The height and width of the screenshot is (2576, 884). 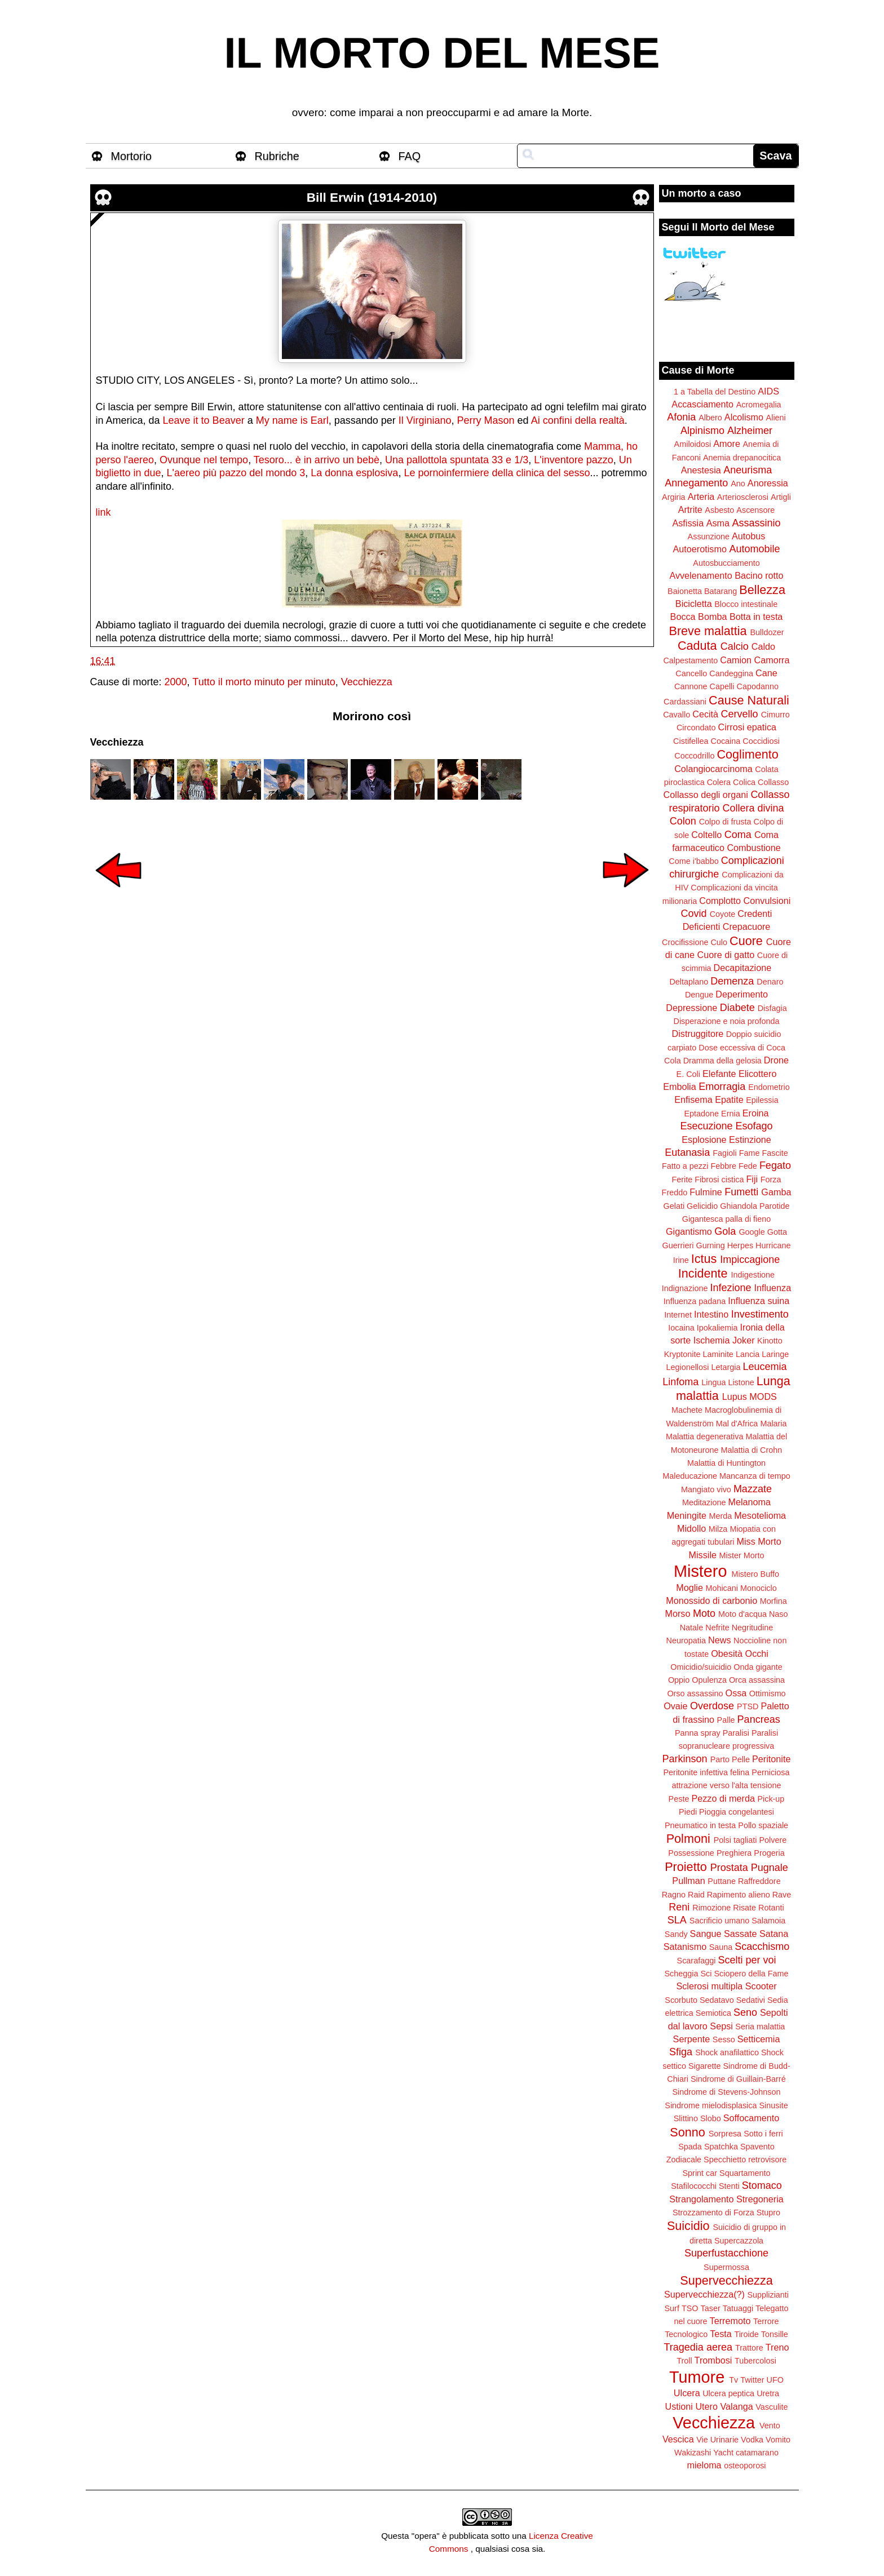 I want to click on Morfina, so click(x=773, y=1601).